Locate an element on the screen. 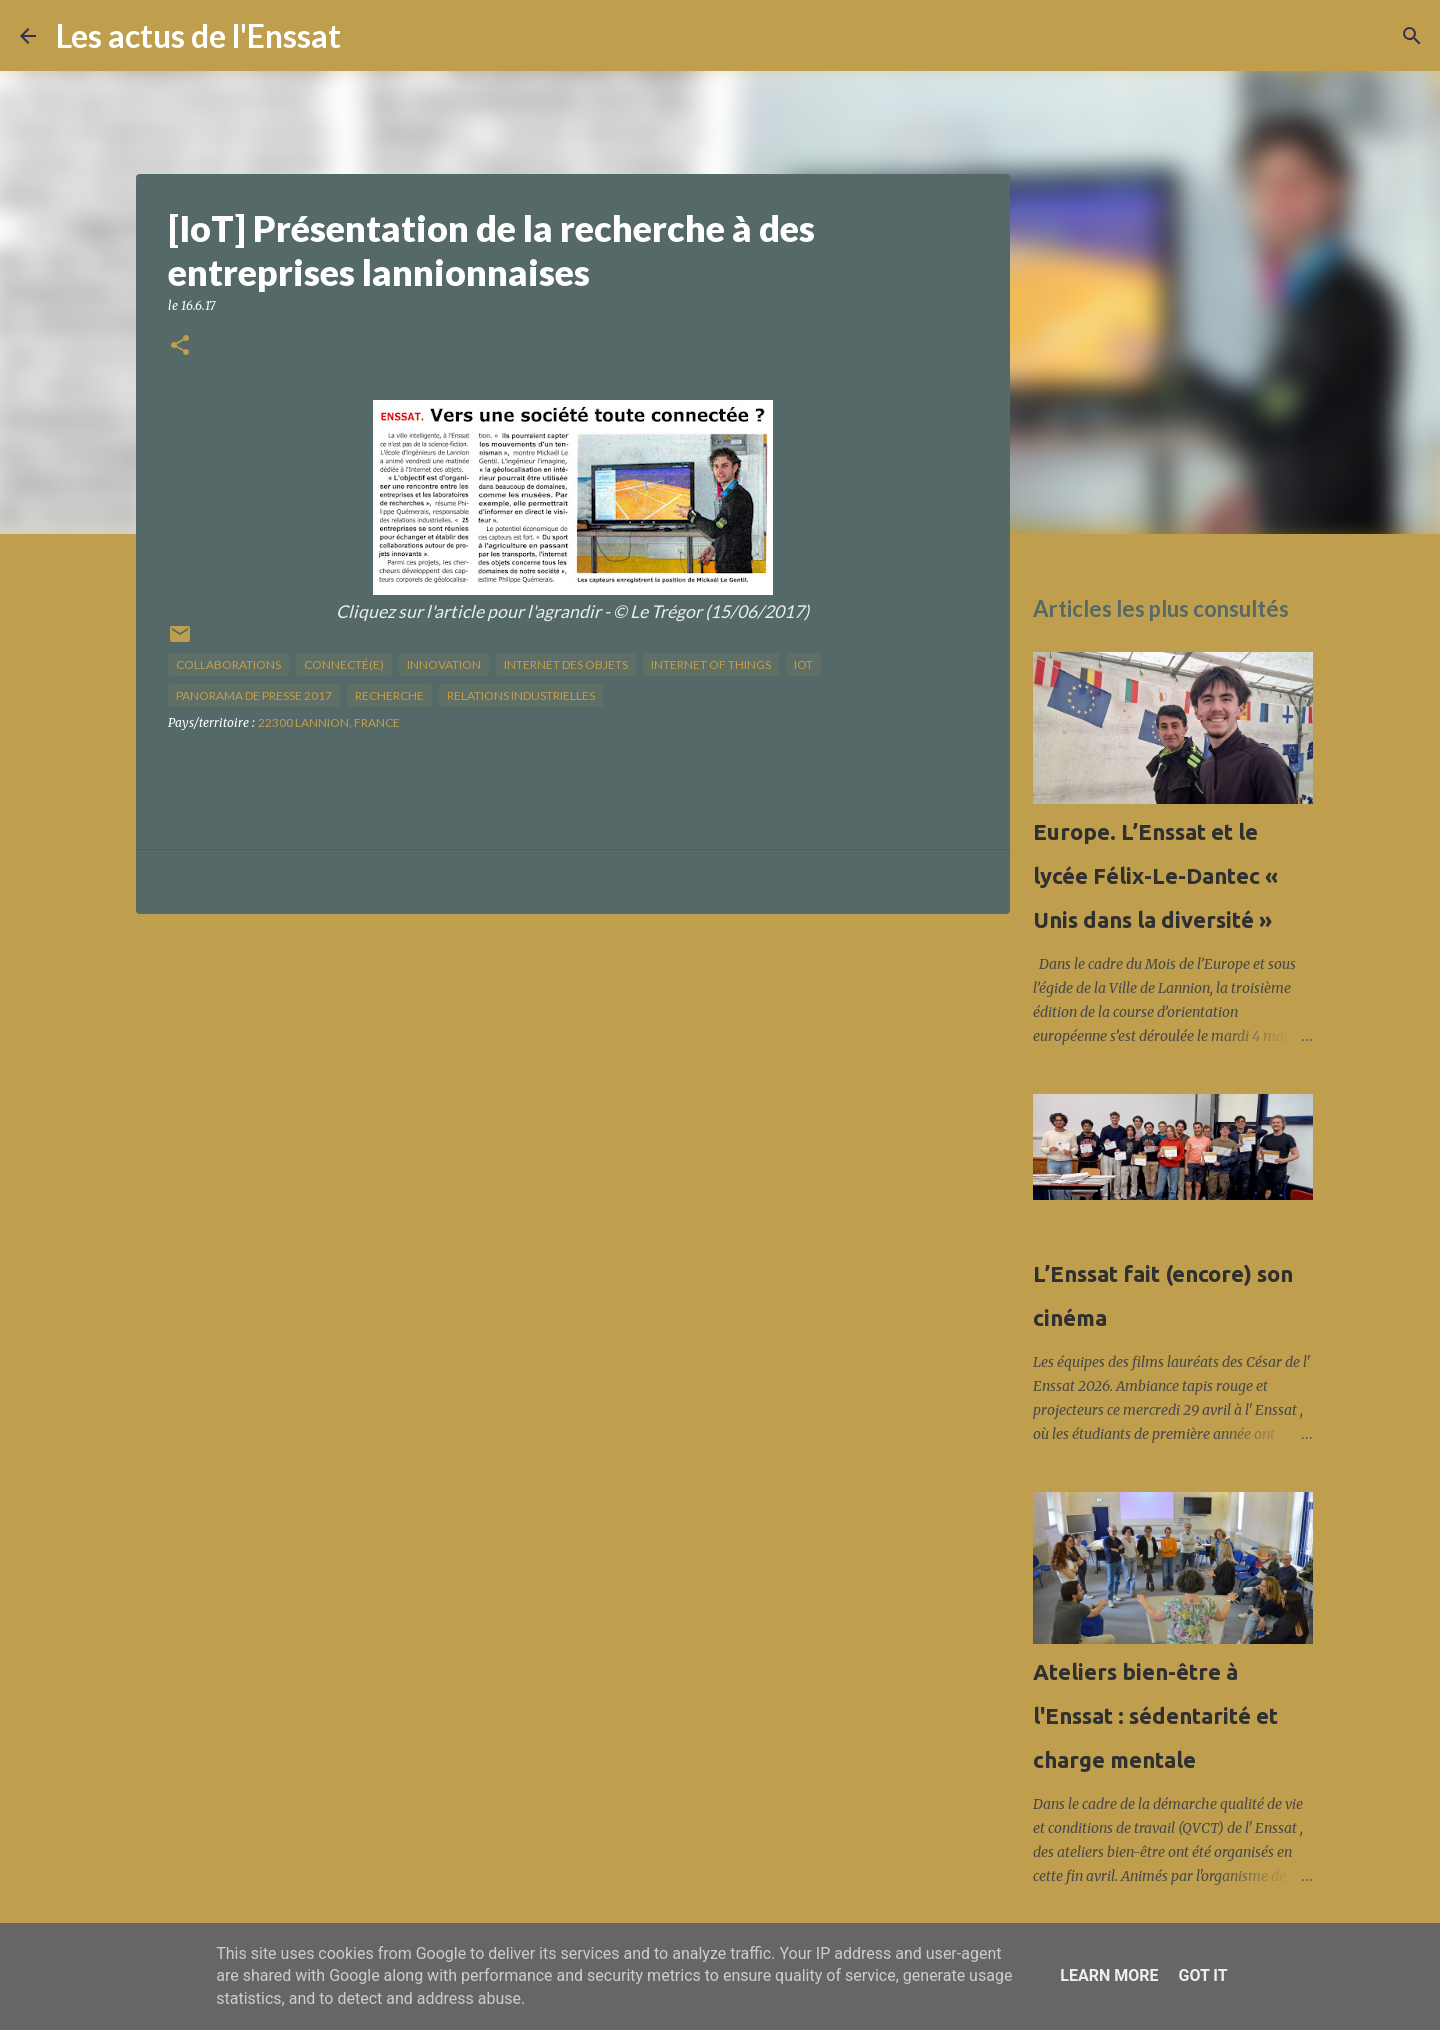 Image resolution: width=1440 pixels, height=2030 pixels. relations industrielles is located at coordinates (521, 695).